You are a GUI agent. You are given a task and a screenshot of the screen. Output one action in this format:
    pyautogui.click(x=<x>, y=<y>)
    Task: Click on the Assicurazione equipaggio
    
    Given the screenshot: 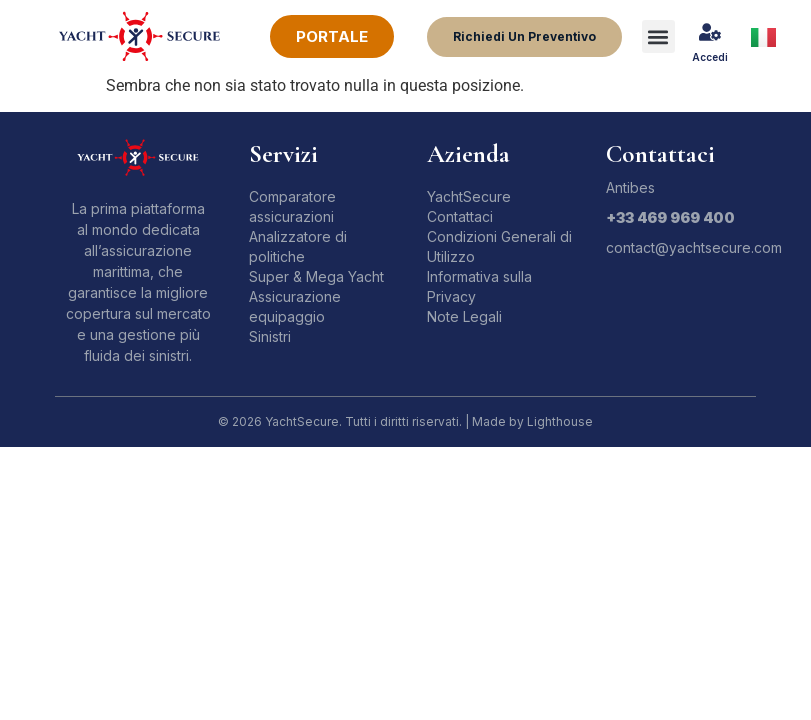 What is the action you would take?
    pyautogui.click(x=295, y=306)
    